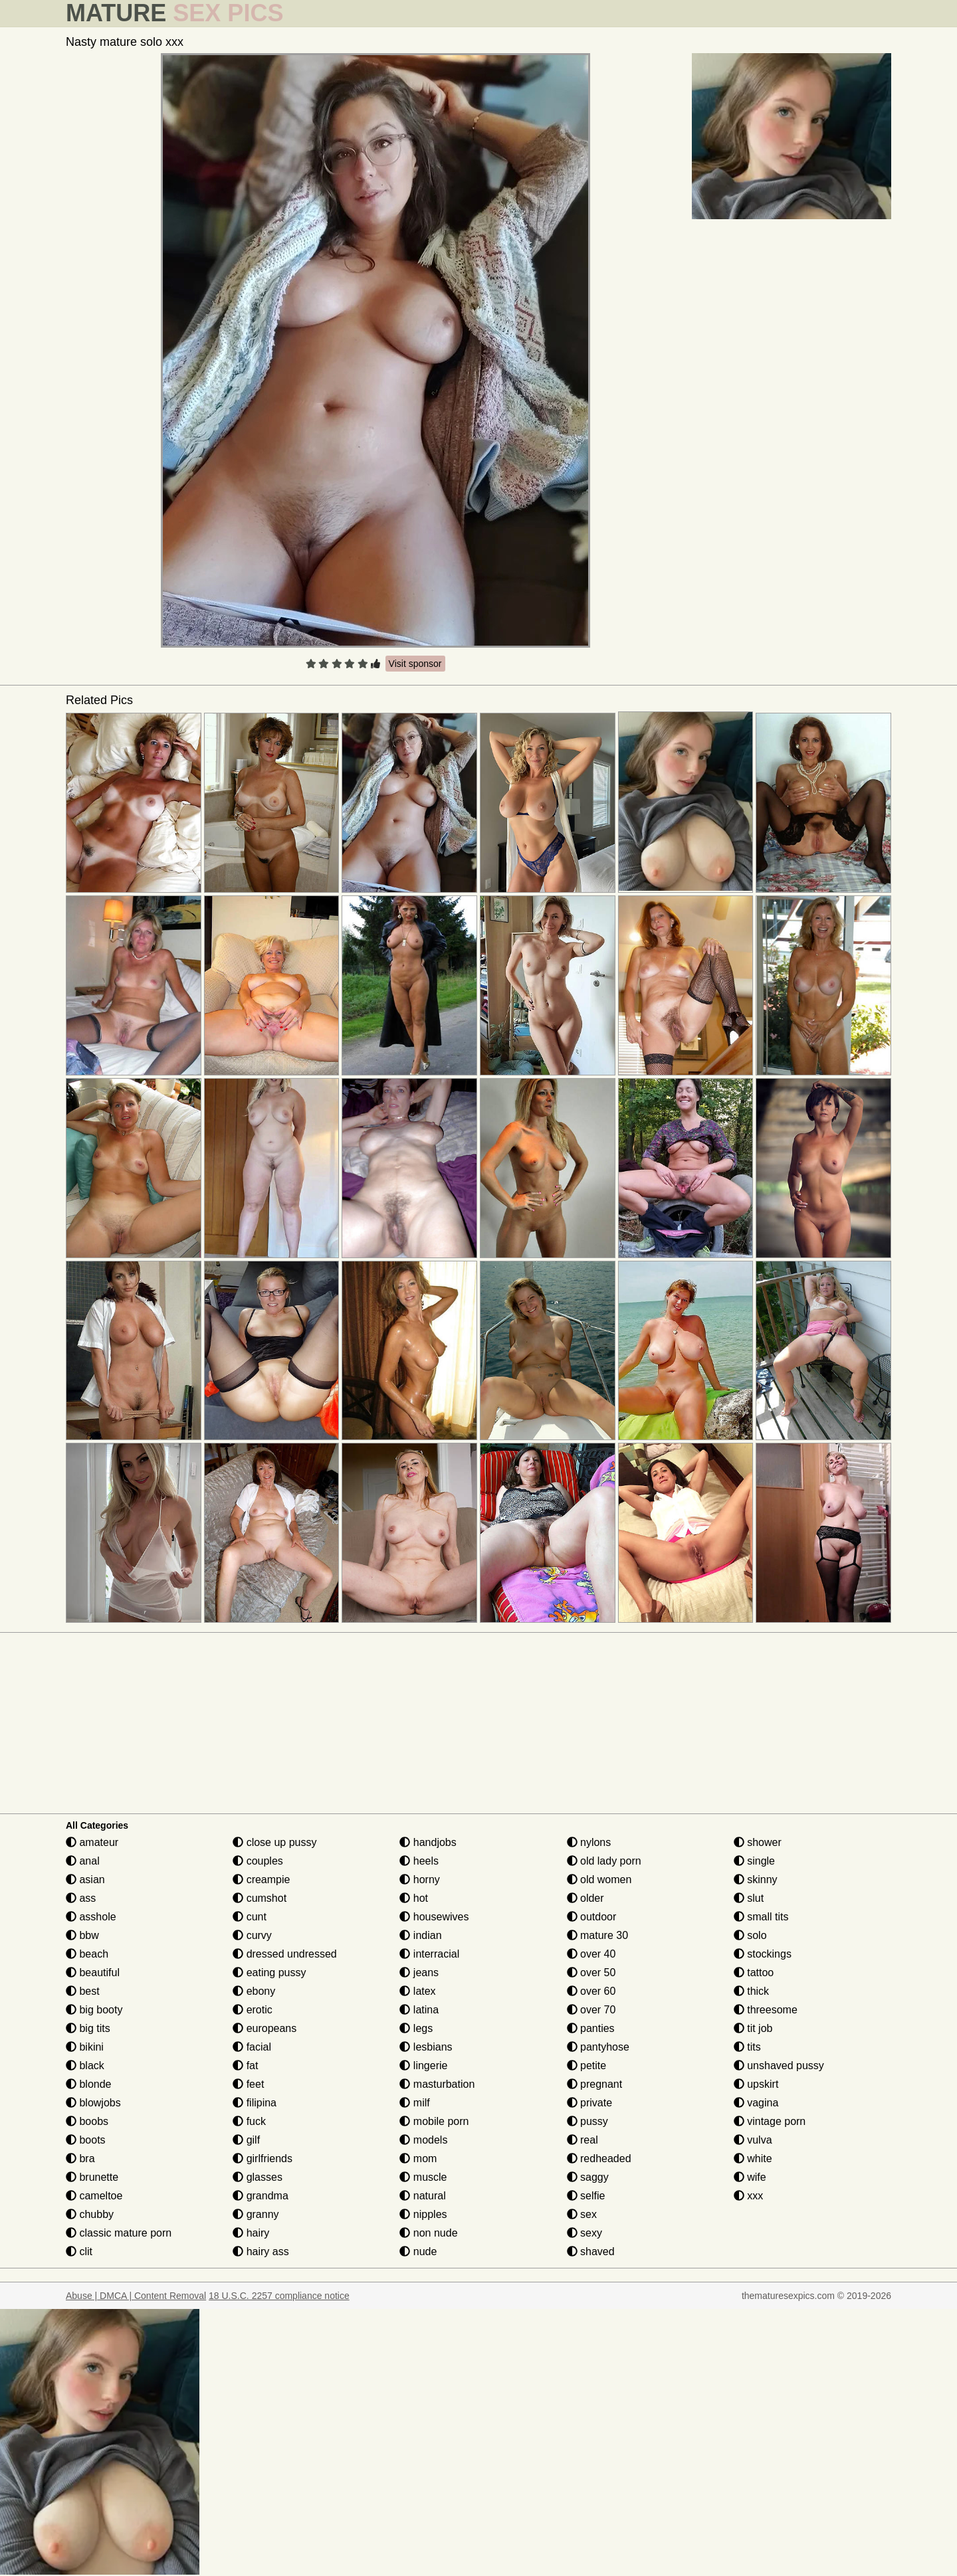  What do you see at coordinates (588, 2177) in the screenshot?
I see `saggy` at bounding box center [588, 2177].